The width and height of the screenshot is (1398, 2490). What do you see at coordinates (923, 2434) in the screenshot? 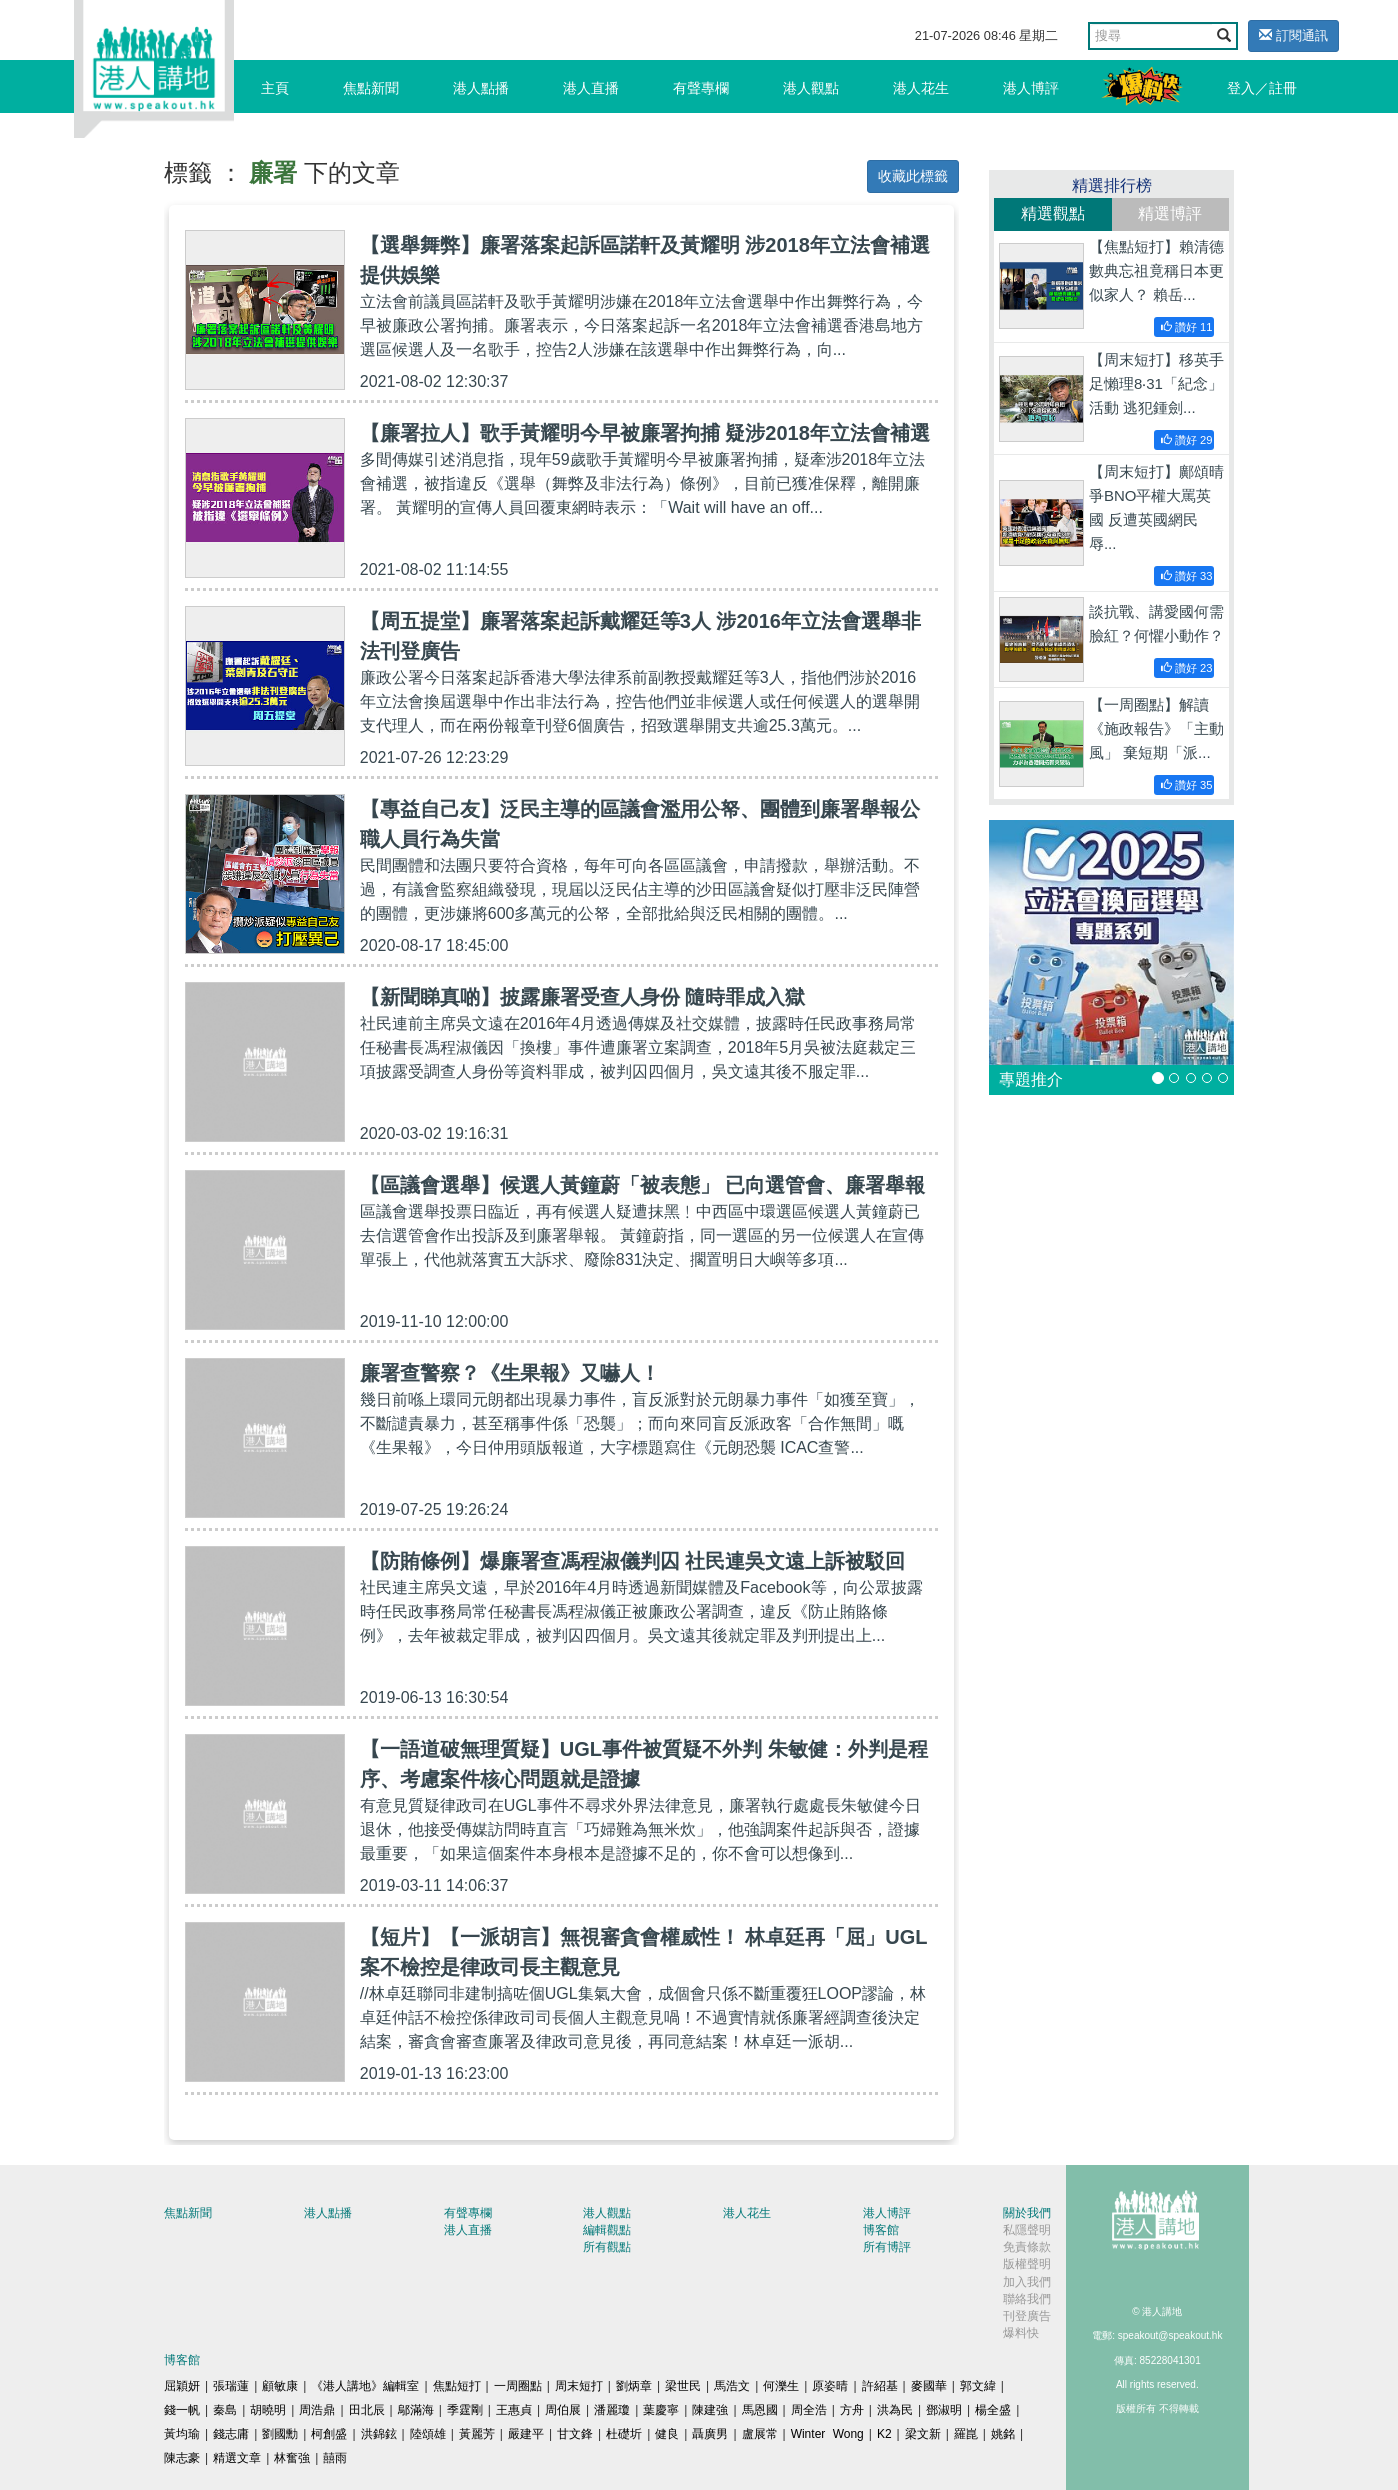
I see `梁文新` at bounding box center [923, 2434].